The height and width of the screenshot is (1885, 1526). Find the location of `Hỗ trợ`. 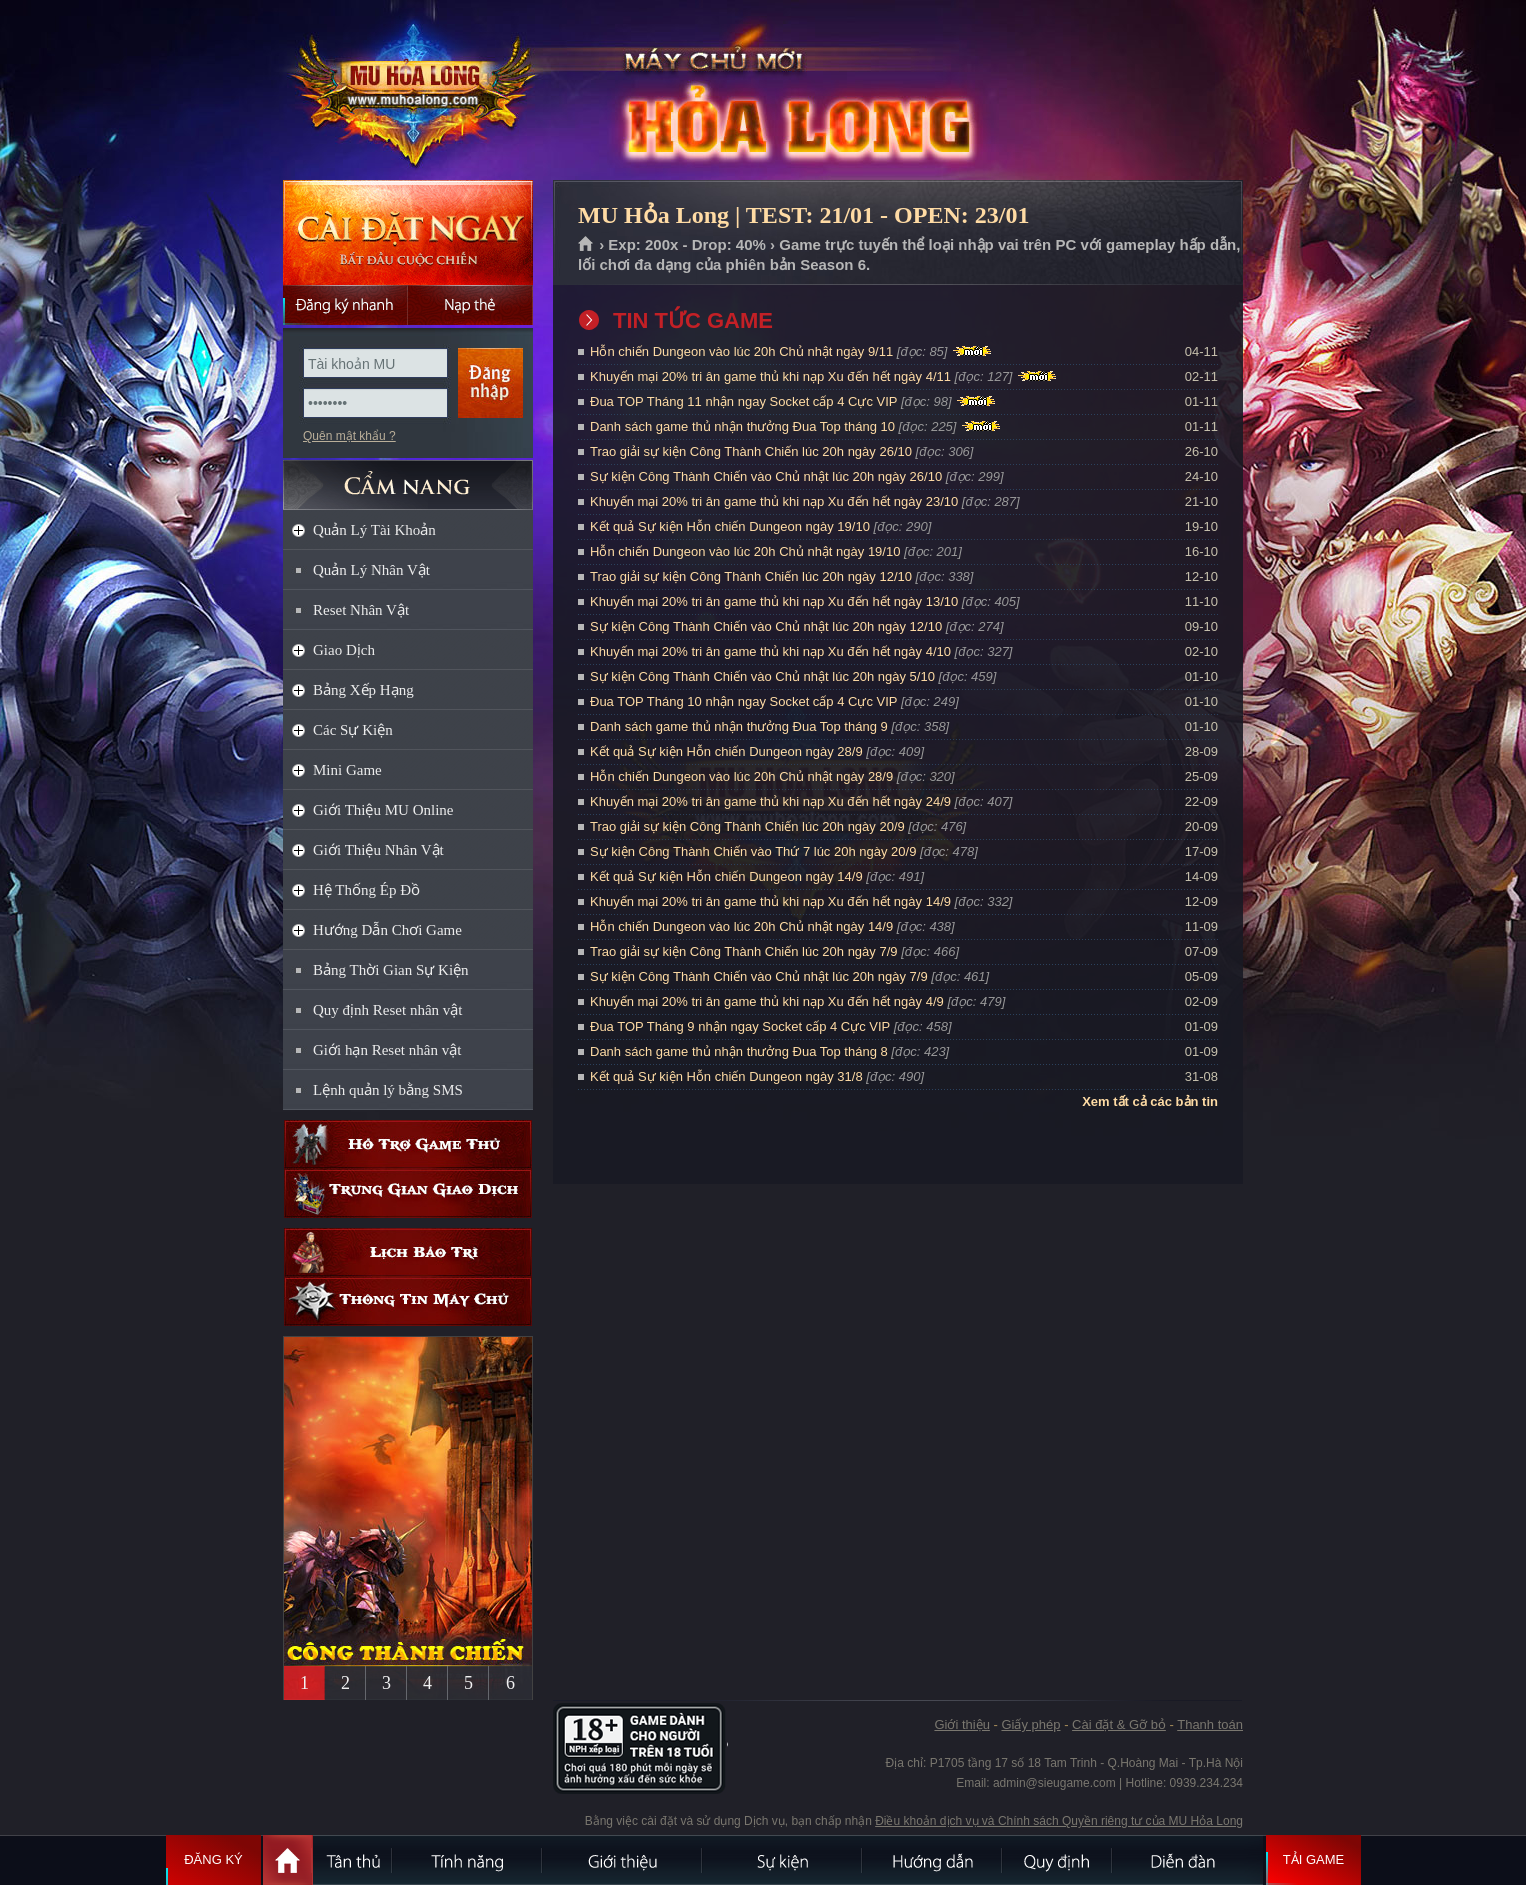

Hỗ trợ is located at coordinates (408, 1144).